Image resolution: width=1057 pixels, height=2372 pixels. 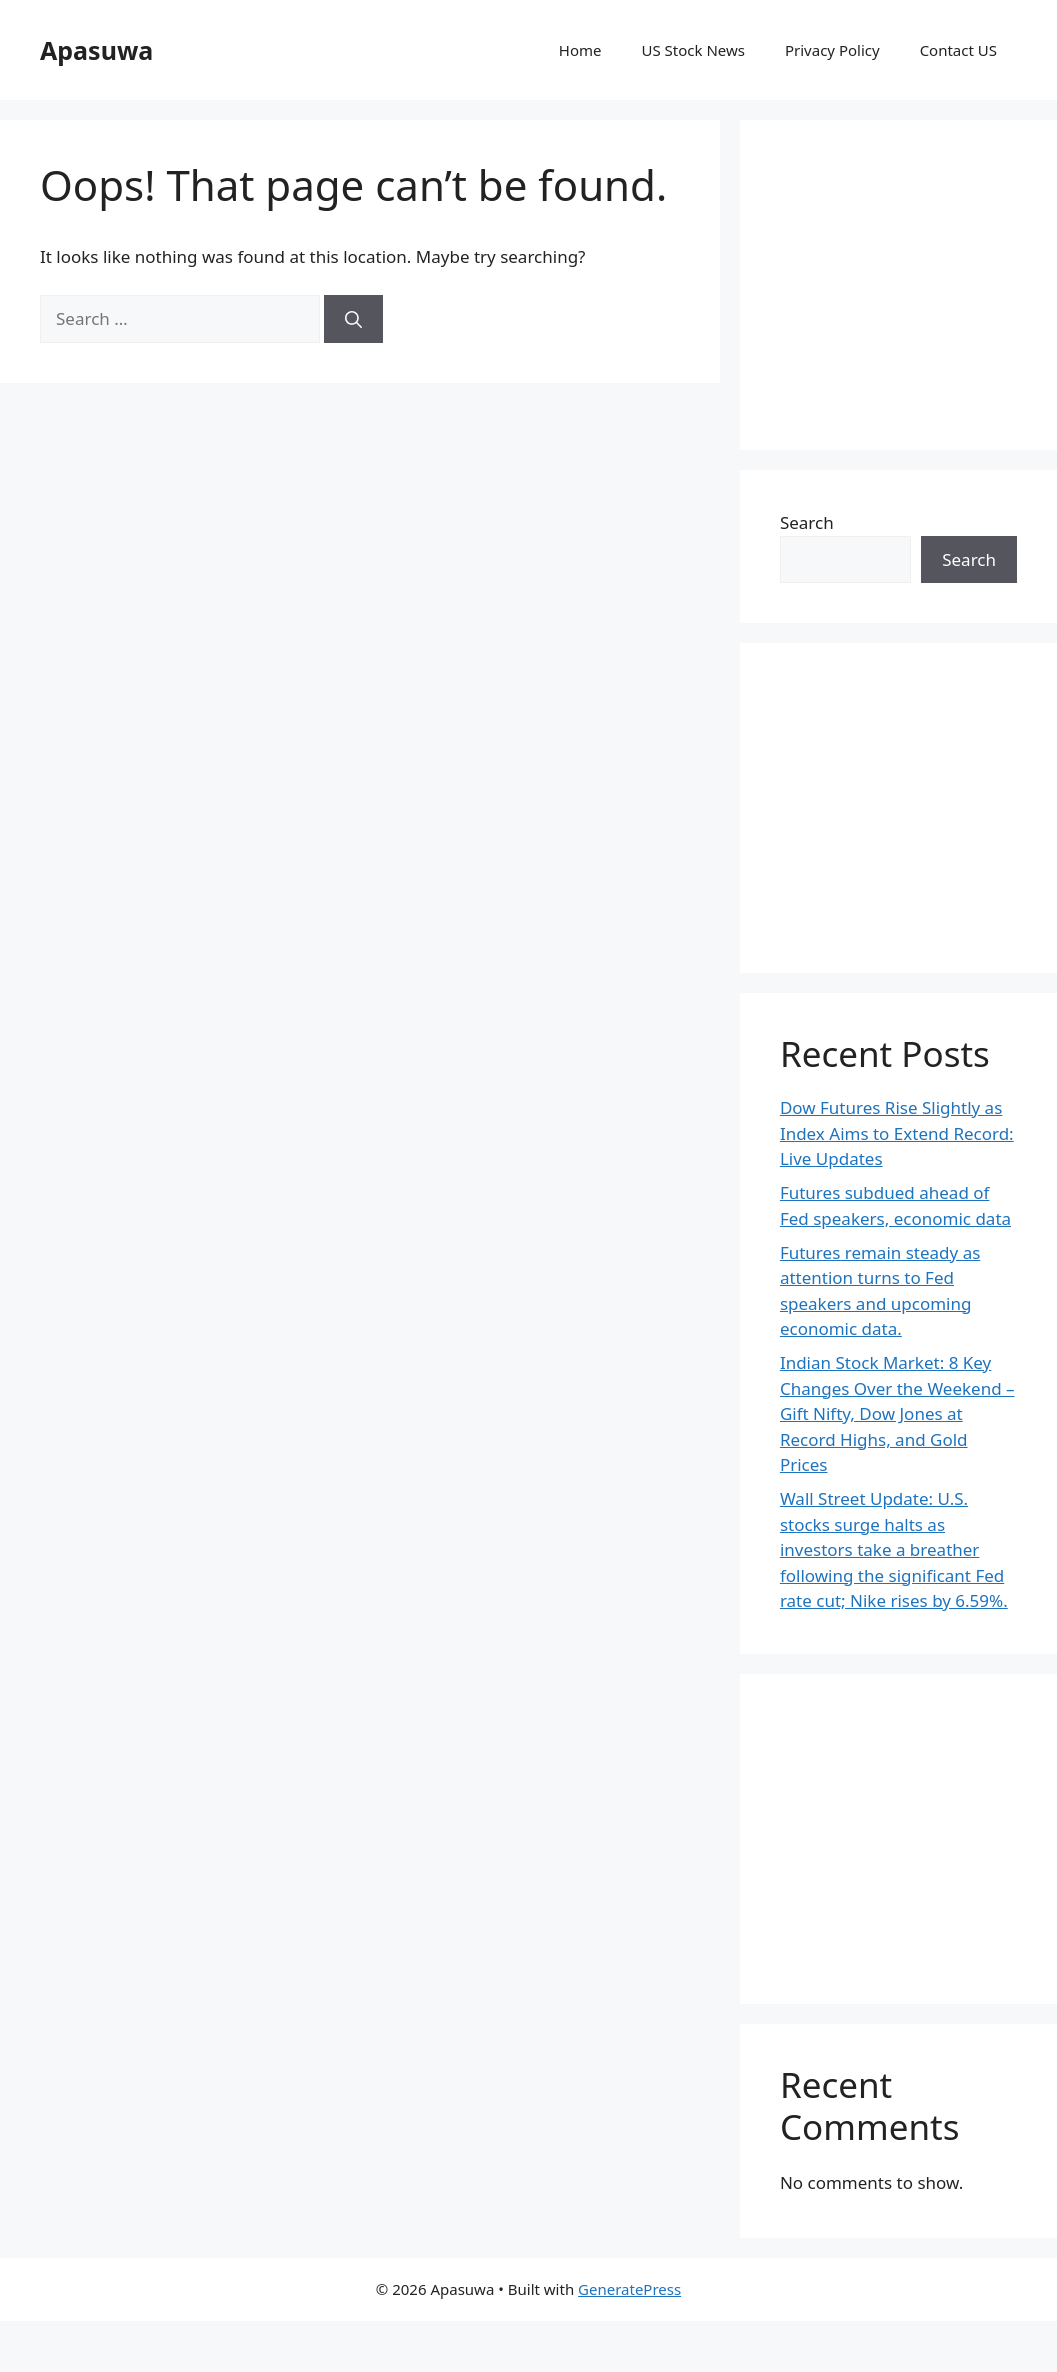 I want to click on Search, so click(x=807, y=522).